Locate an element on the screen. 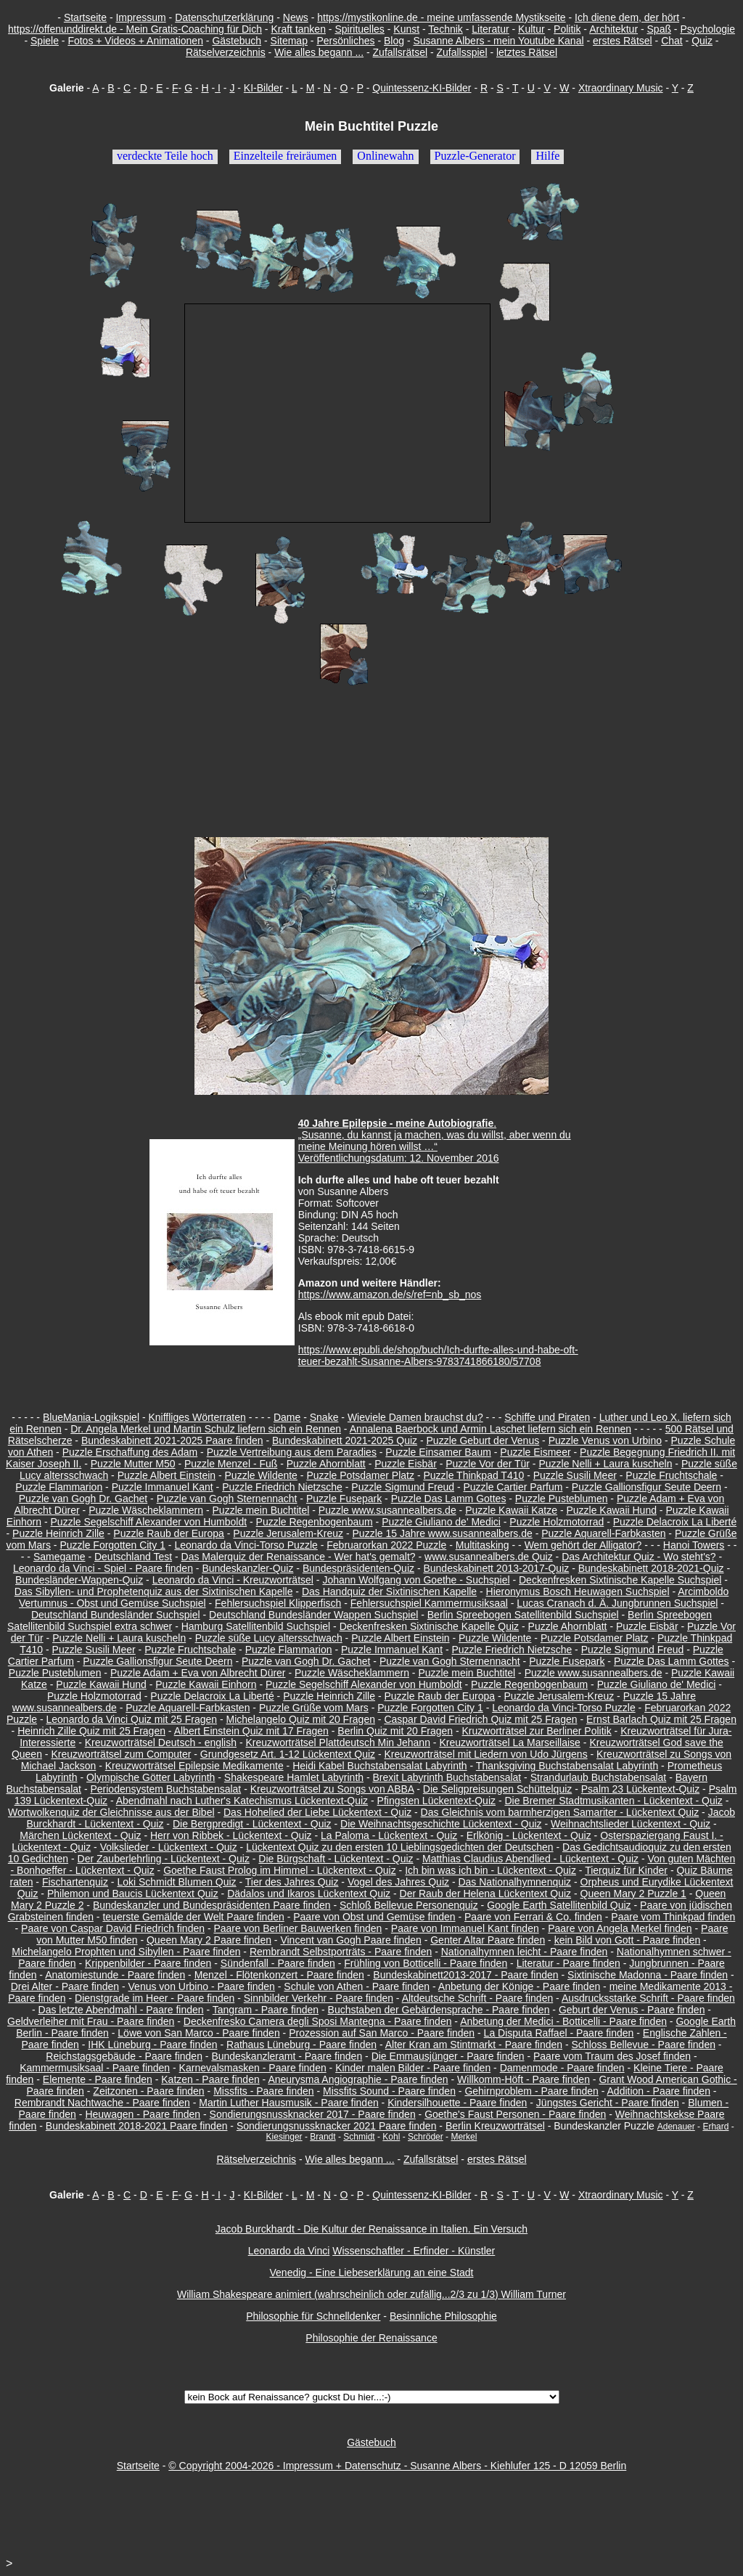 Image resolution: width=743 pixels, height=2576 pixels. Bundeskabinett 2021-2025 Quiz is located at coordinates (344, 1440).